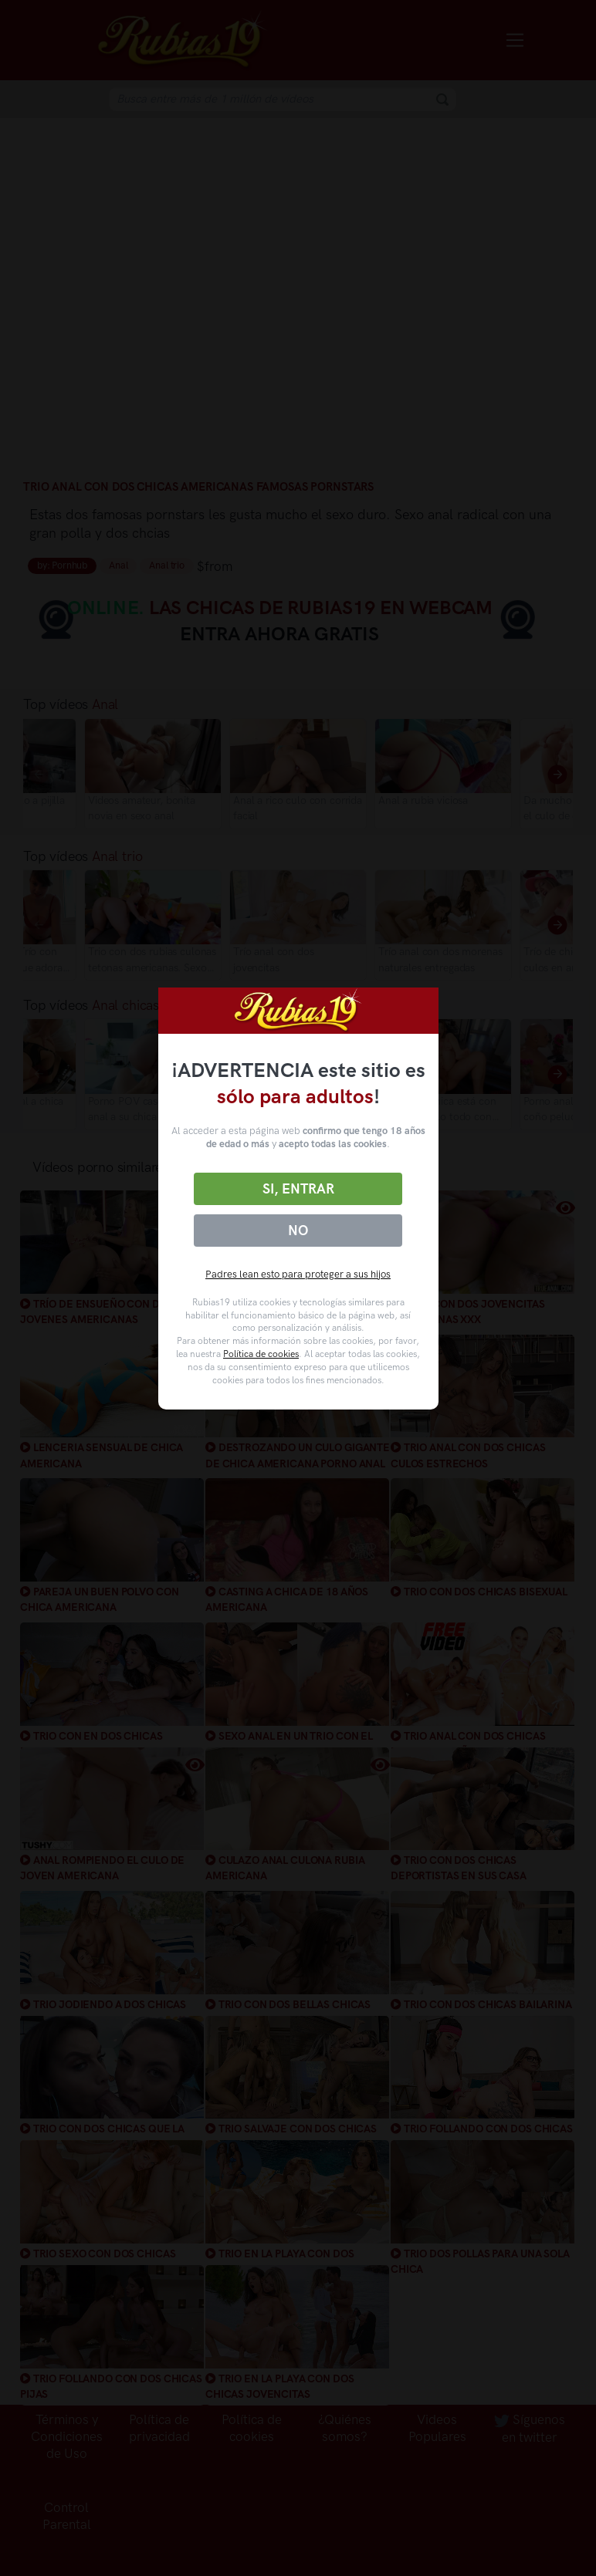  Describe the element at coordinates (298, 1230) in the screenshot. I see `No` at that location.